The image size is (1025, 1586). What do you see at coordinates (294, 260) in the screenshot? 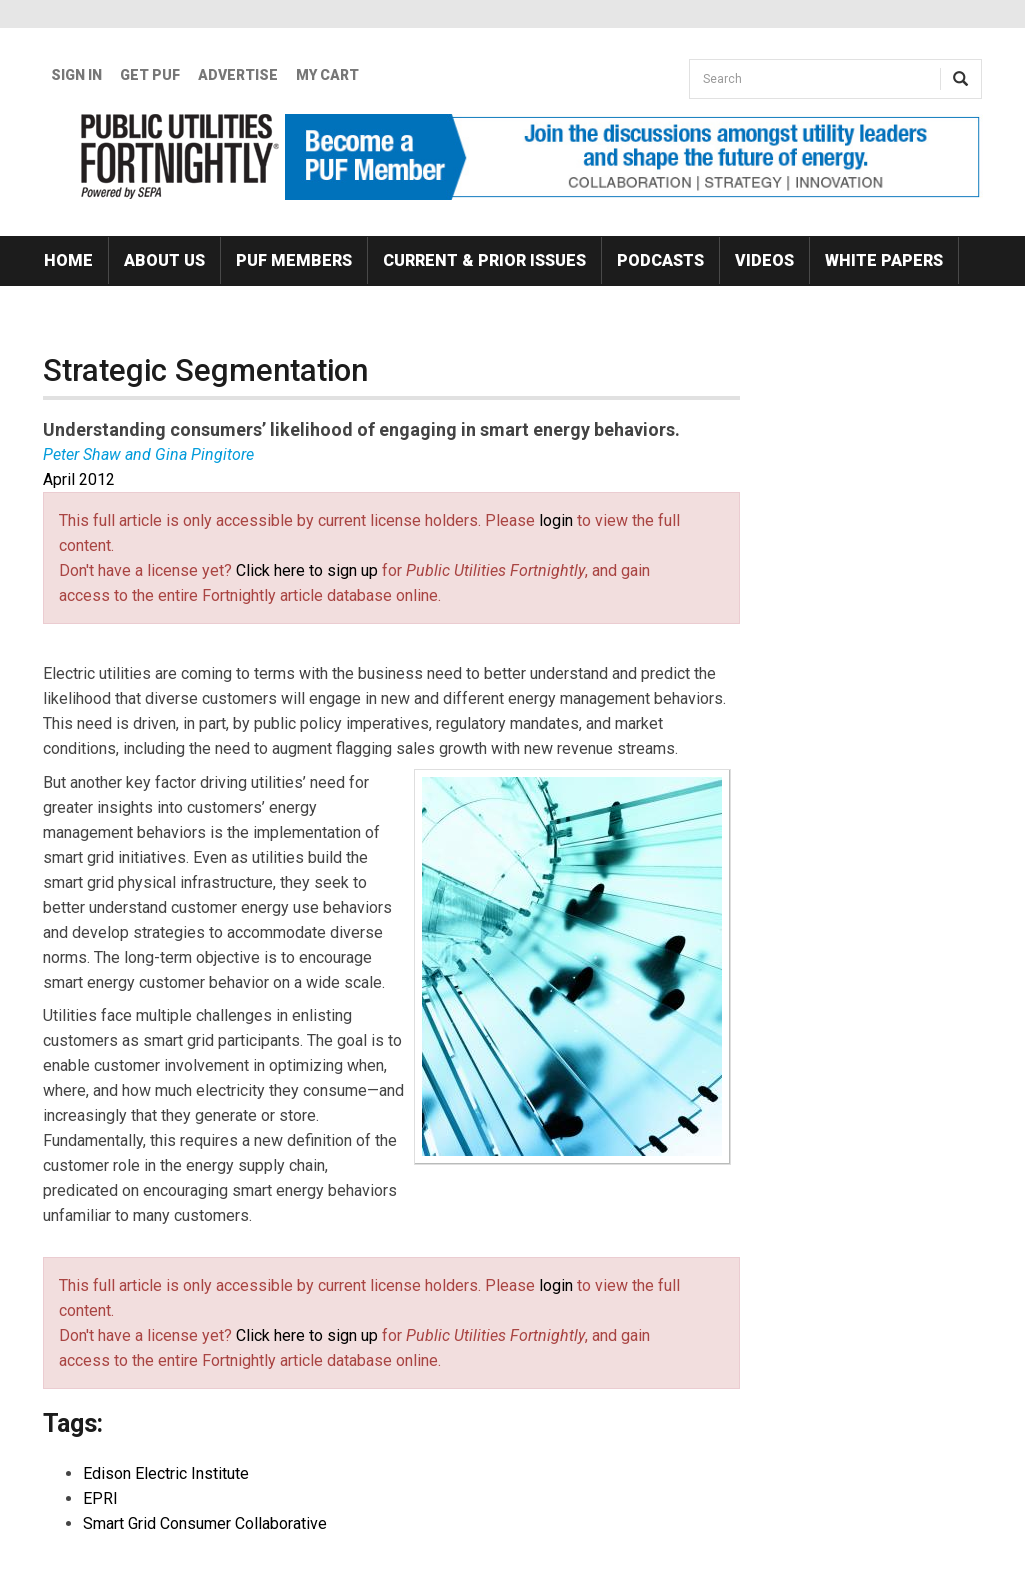
I see `PUF Members` at bounding box center [294, 260].